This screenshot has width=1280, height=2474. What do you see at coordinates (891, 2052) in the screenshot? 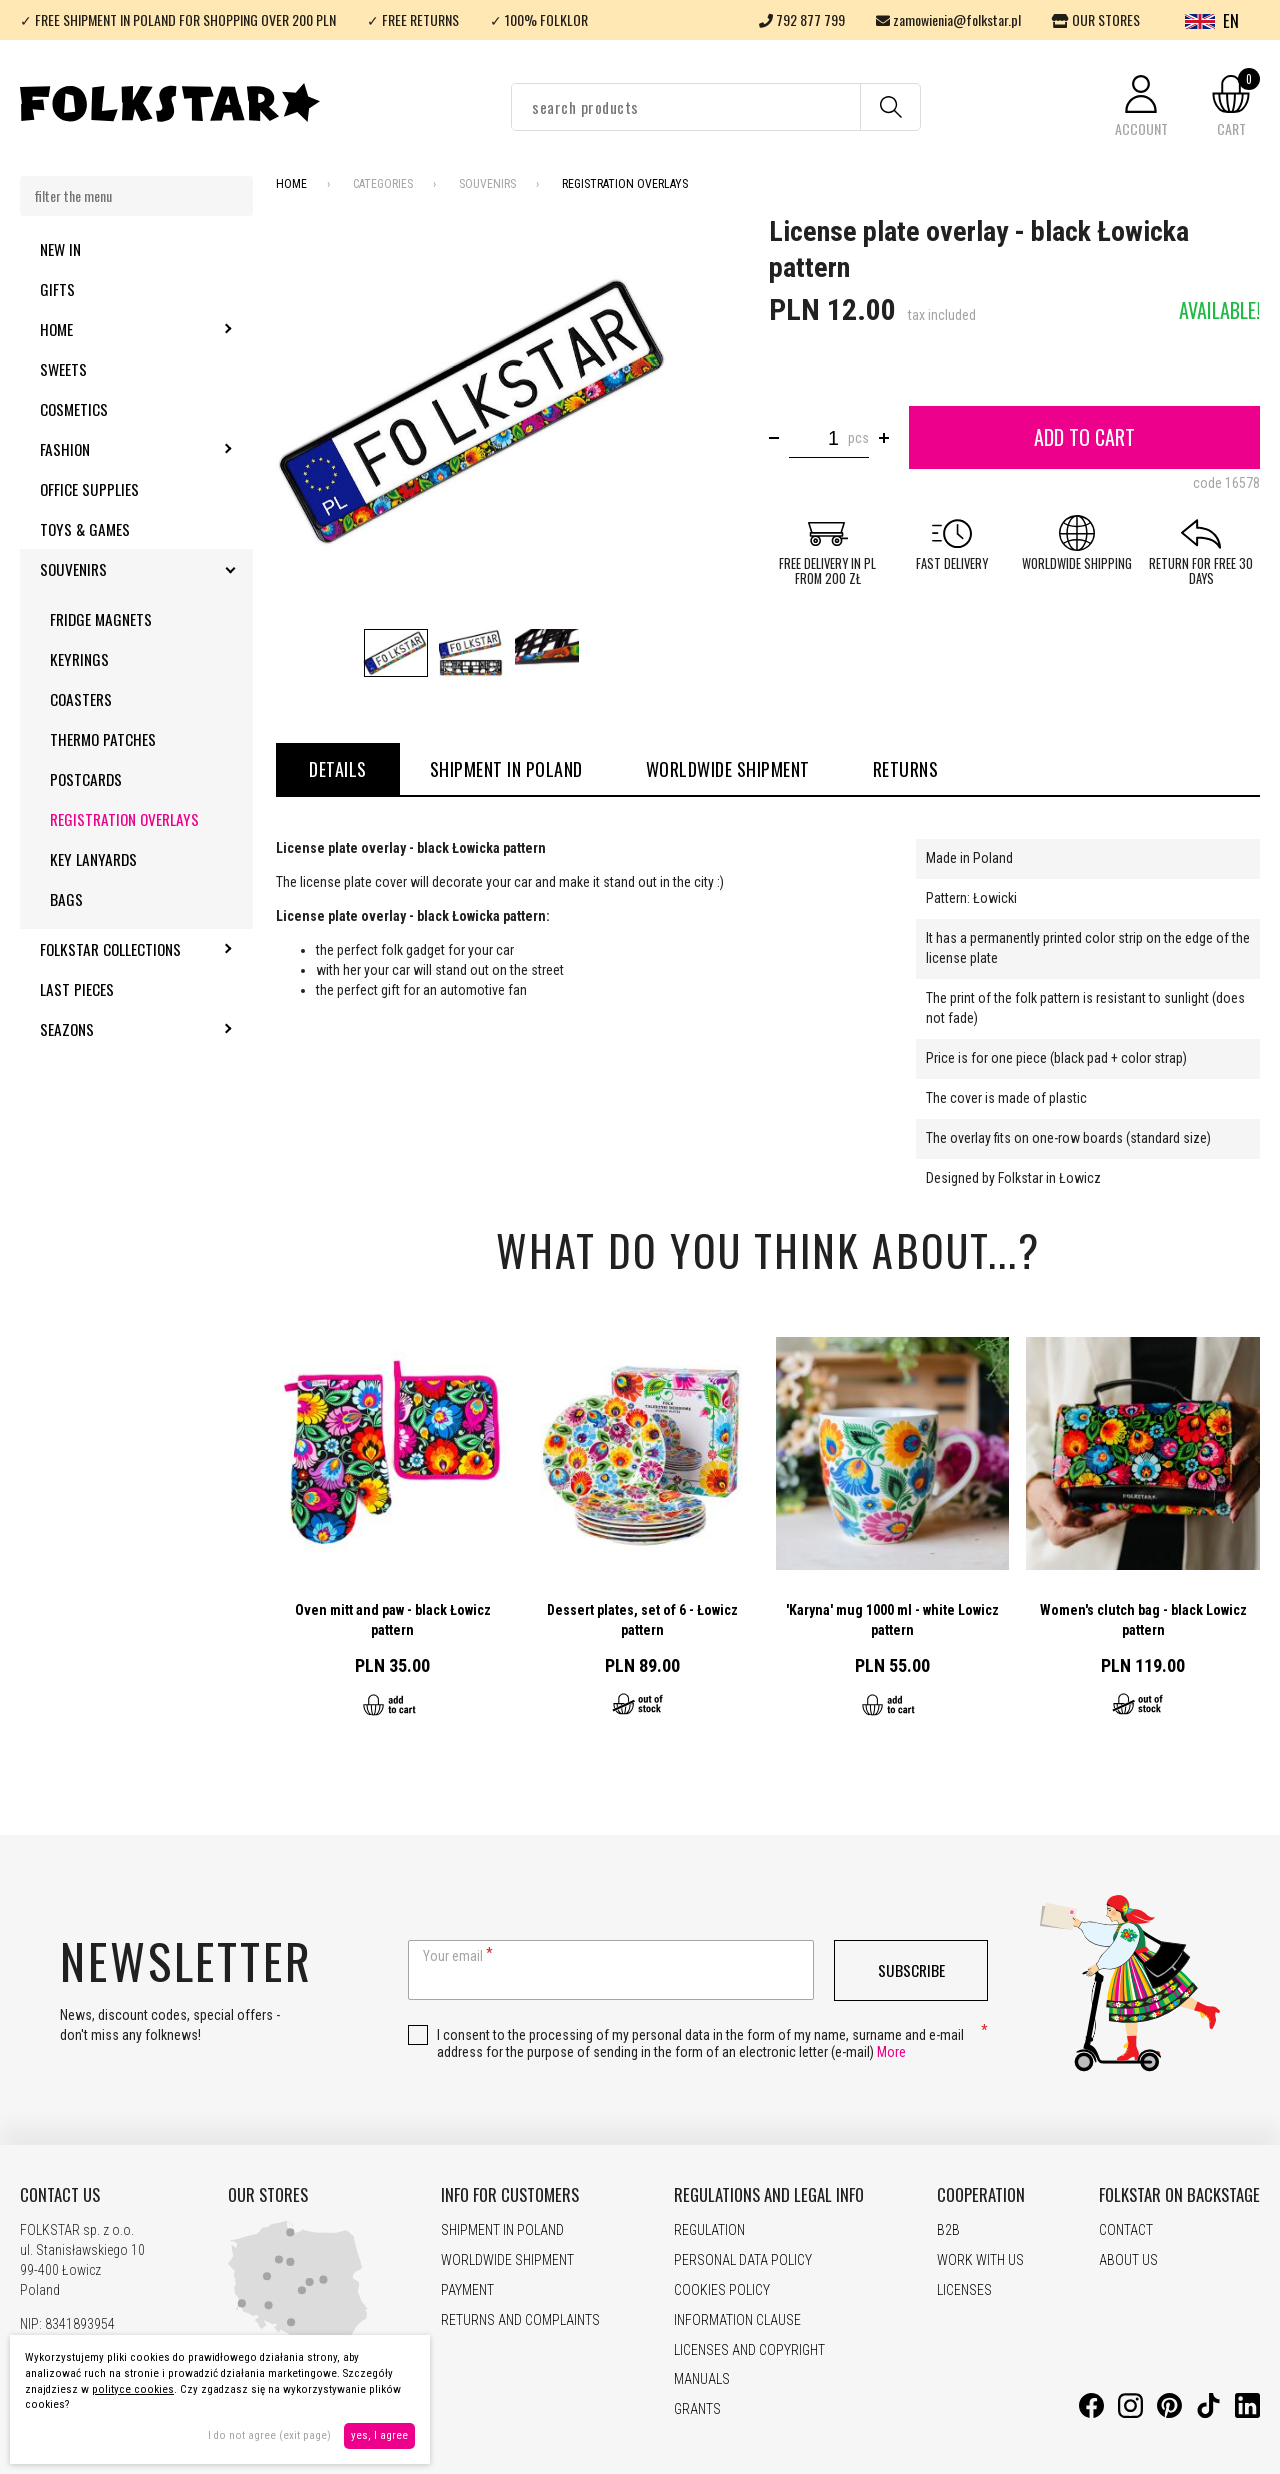
I see `More` at bounding box center [891, 2052].